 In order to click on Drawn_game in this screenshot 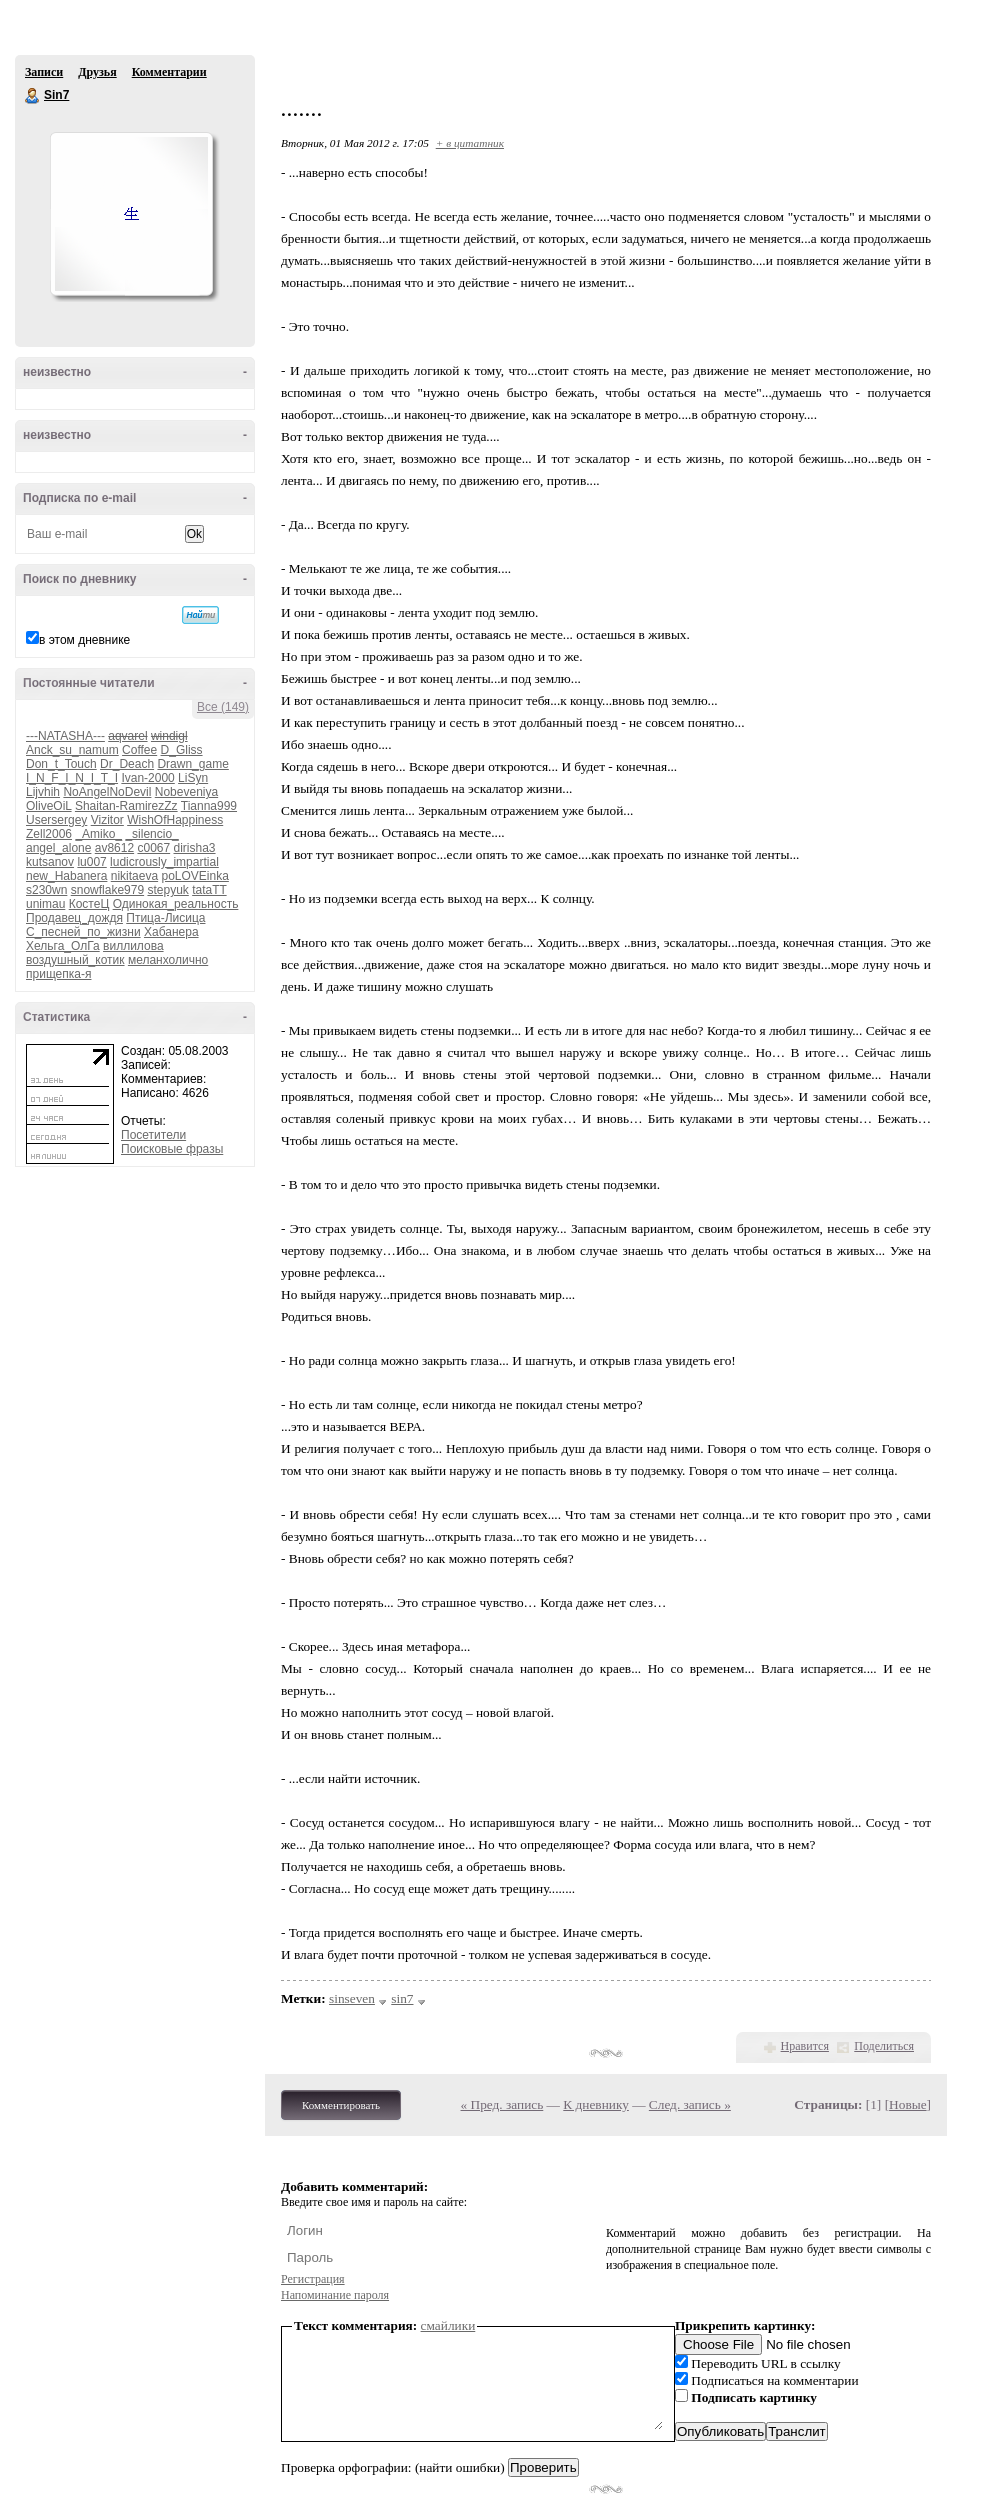, I will do `click(192, 764)`.